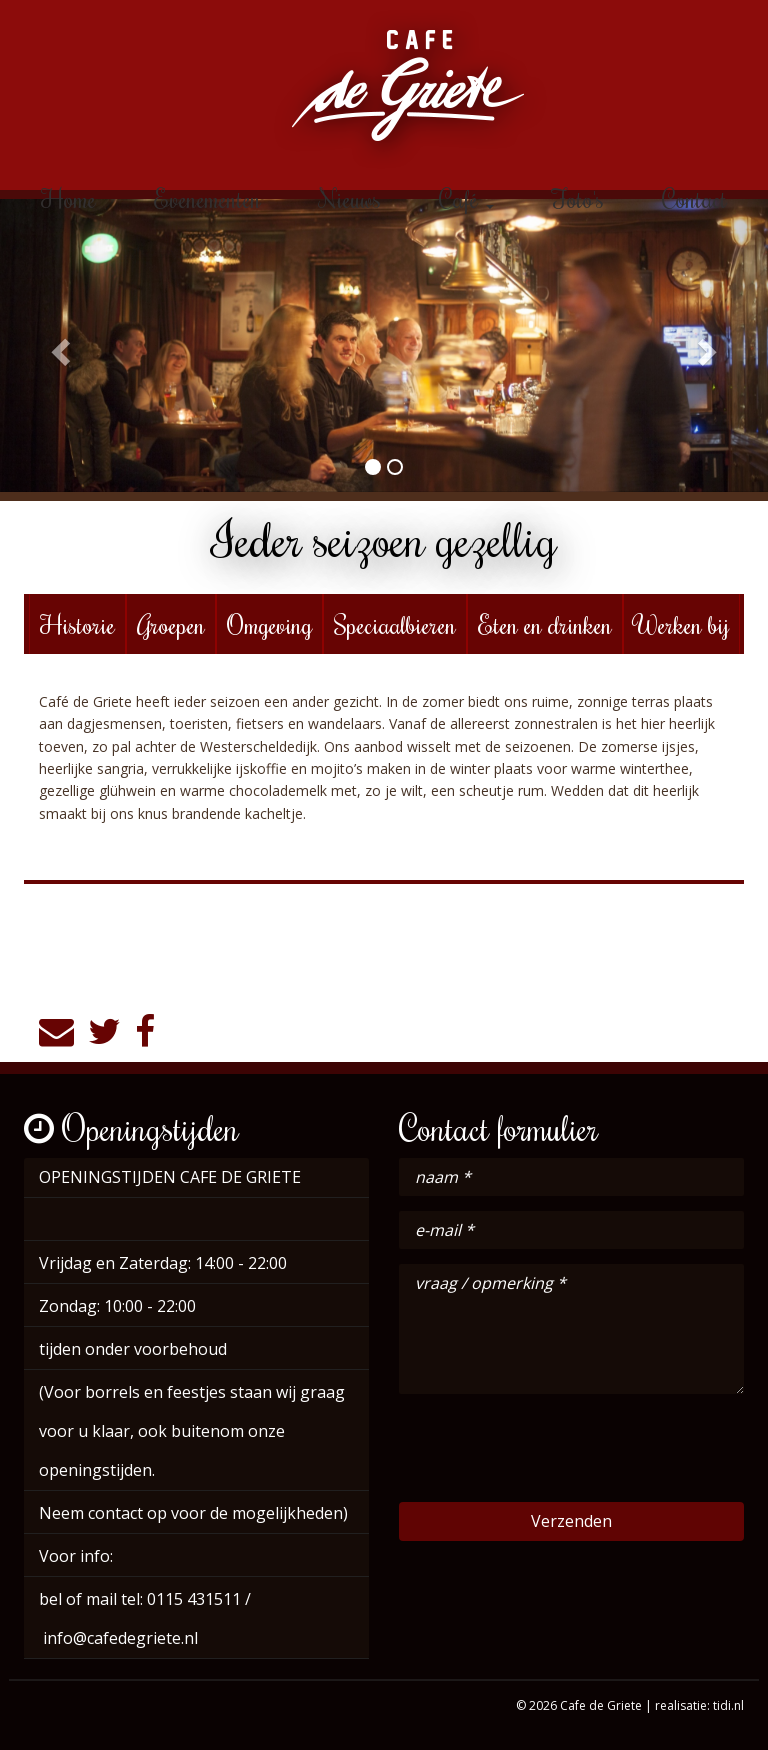 The height and width of the screenshot is (1750, 768). I want to click on Omgeving, so click(269, 624).